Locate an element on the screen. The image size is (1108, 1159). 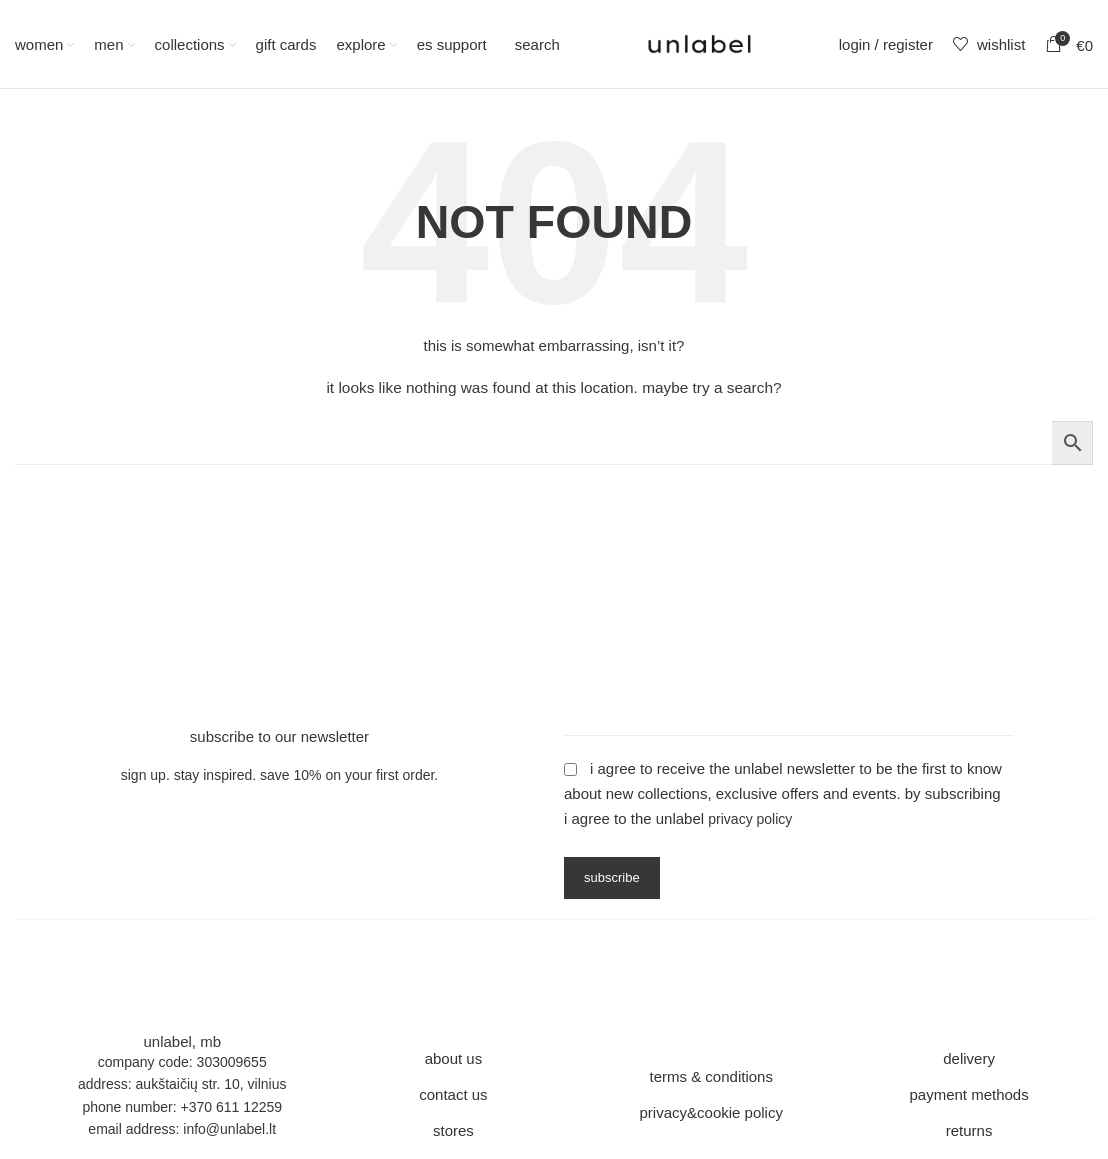
payment methods is located at coordinates (968, 1094).